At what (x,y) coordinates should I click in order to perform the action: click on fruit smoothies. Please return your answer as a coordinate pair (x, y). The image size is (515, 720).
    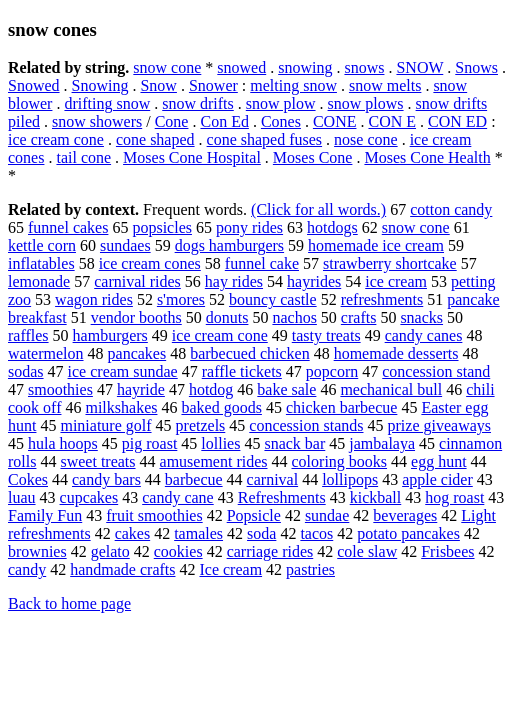
    Looking at the image, I should click on (154, 515).